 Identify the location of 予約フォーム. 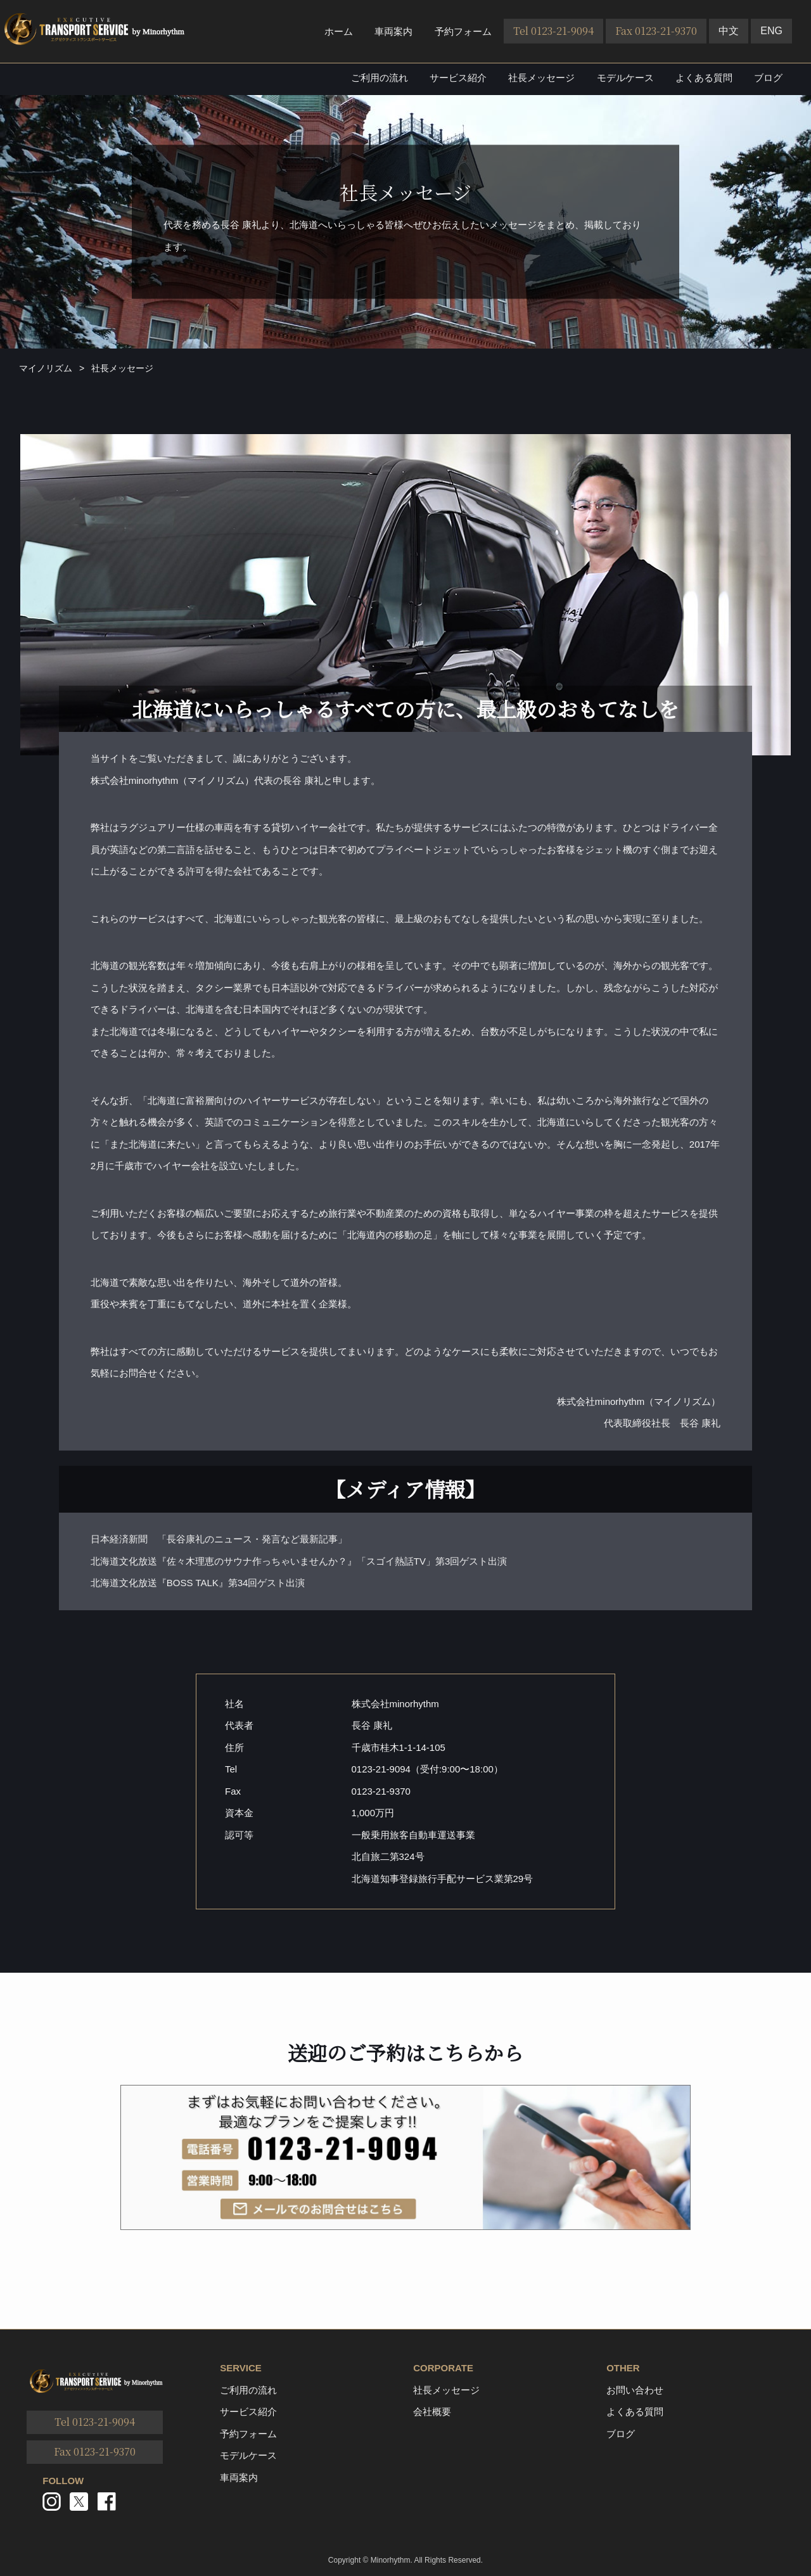
(463, 31).